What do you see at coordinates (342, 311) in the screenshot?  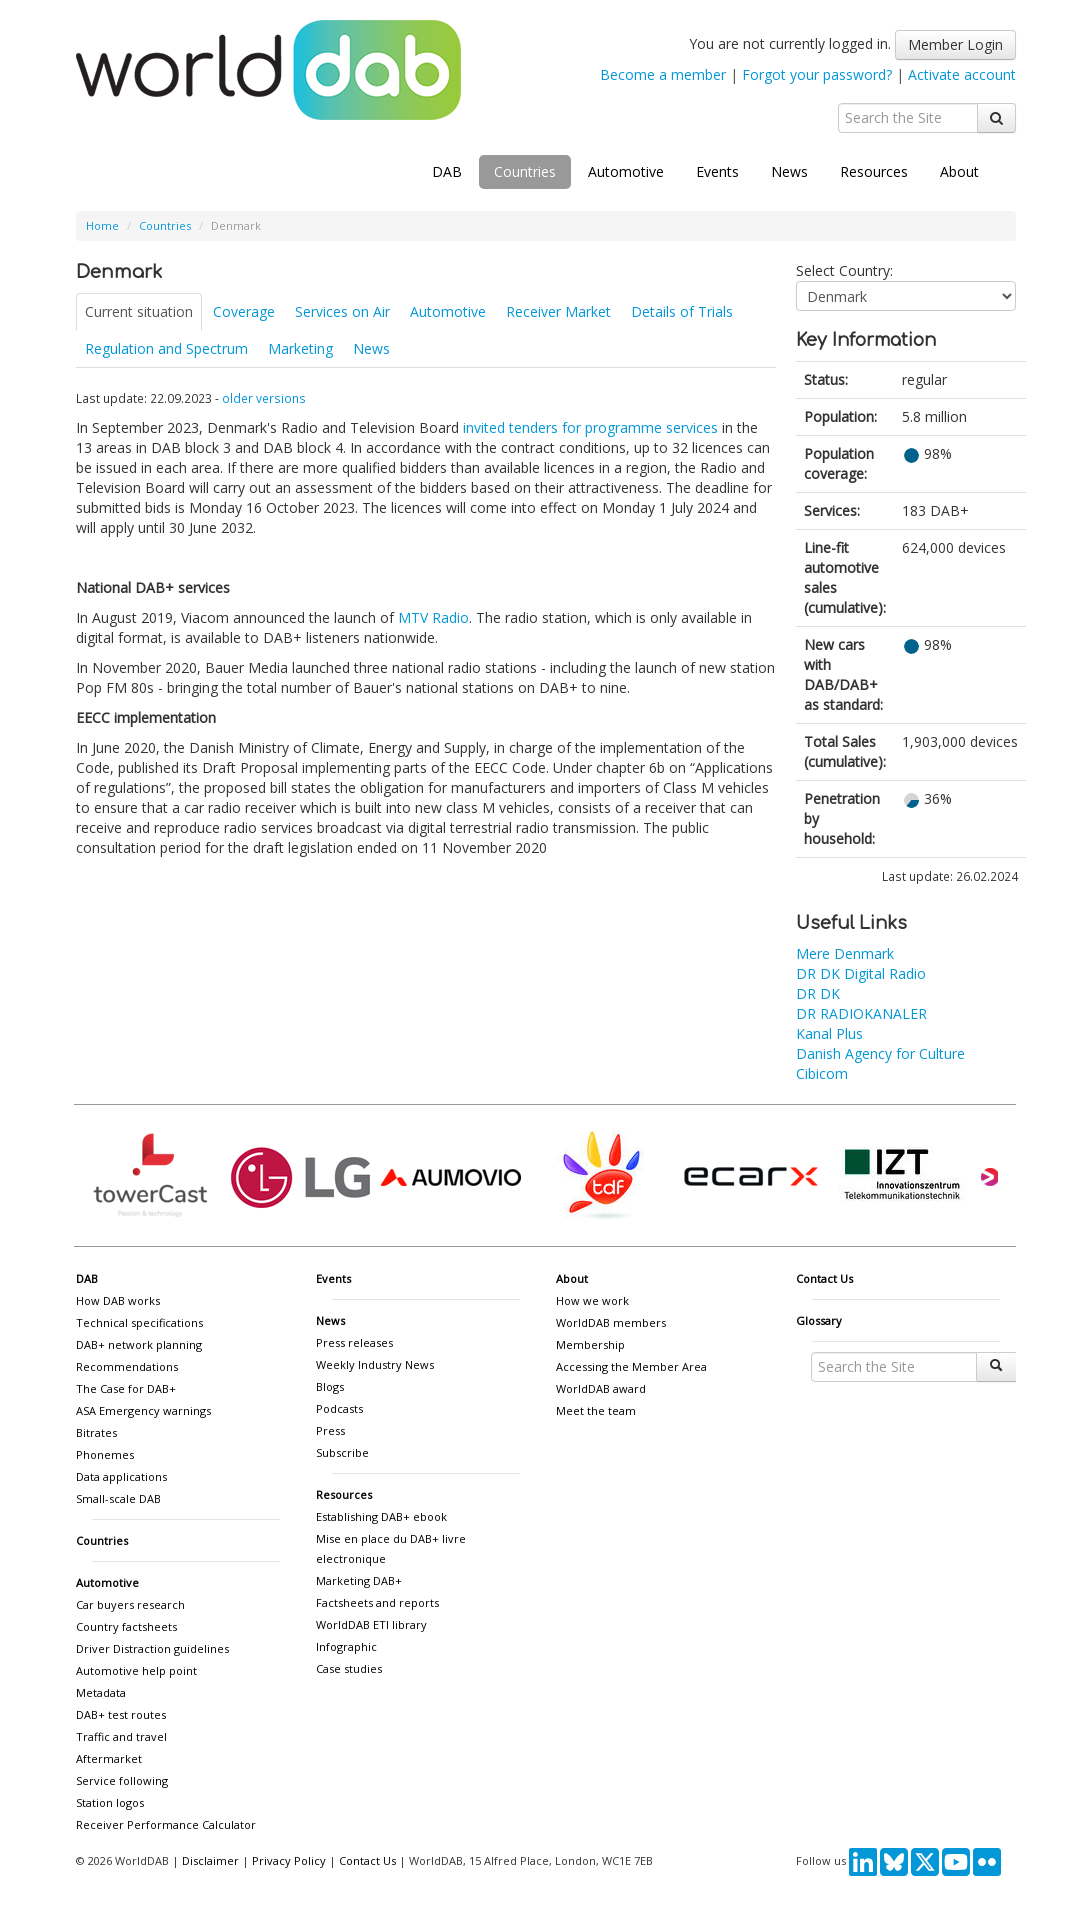 I see `Services on Air` at bounding box center [342, 311].